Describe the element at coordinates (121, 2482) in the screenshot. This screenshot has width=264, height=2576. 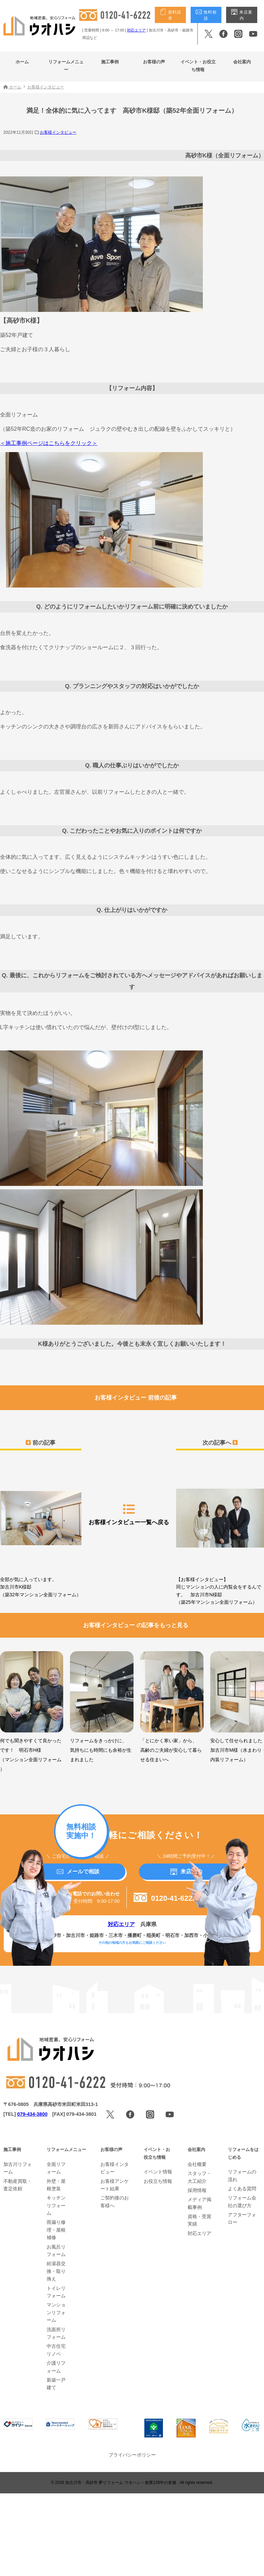
I see `加古川市・高砂市 夢リフォーム ウオハシ – 創業128年の老舗` at that location.